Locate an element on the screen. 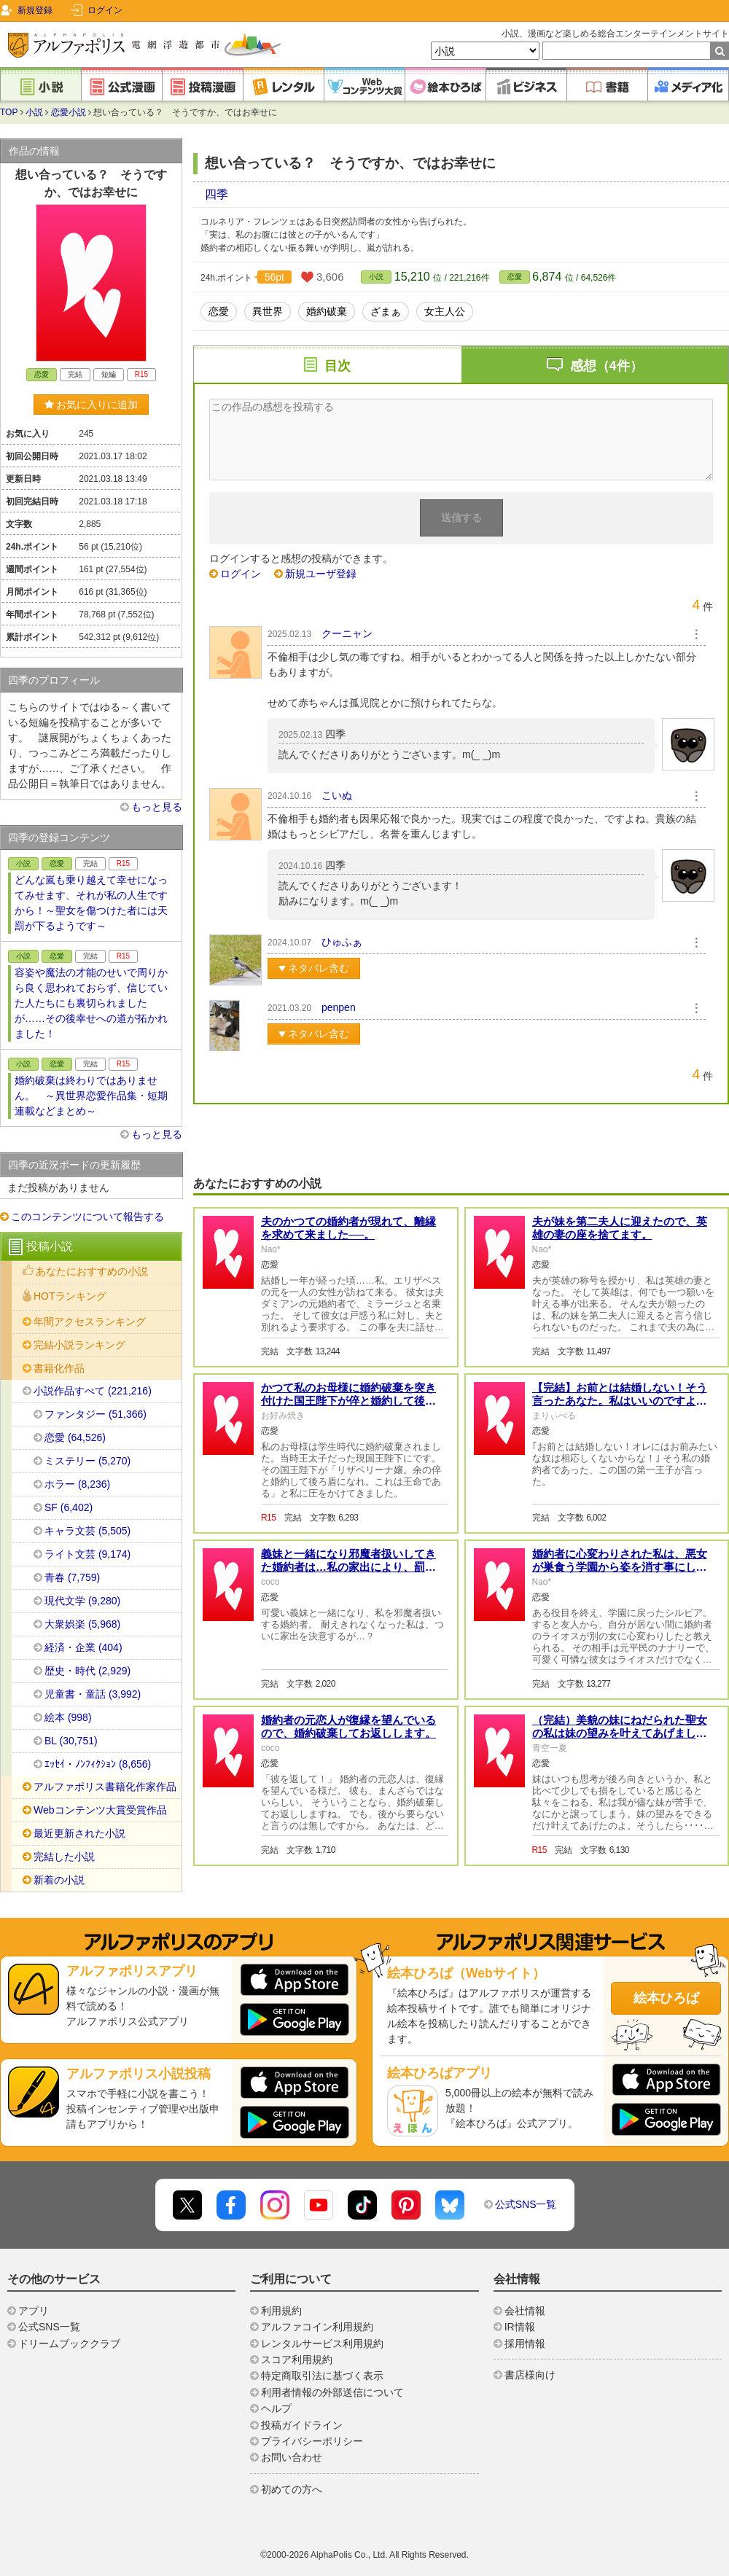 This screenshot has width=729, height=2576. 書籍化作品 is located at coordinates (59, 1368).